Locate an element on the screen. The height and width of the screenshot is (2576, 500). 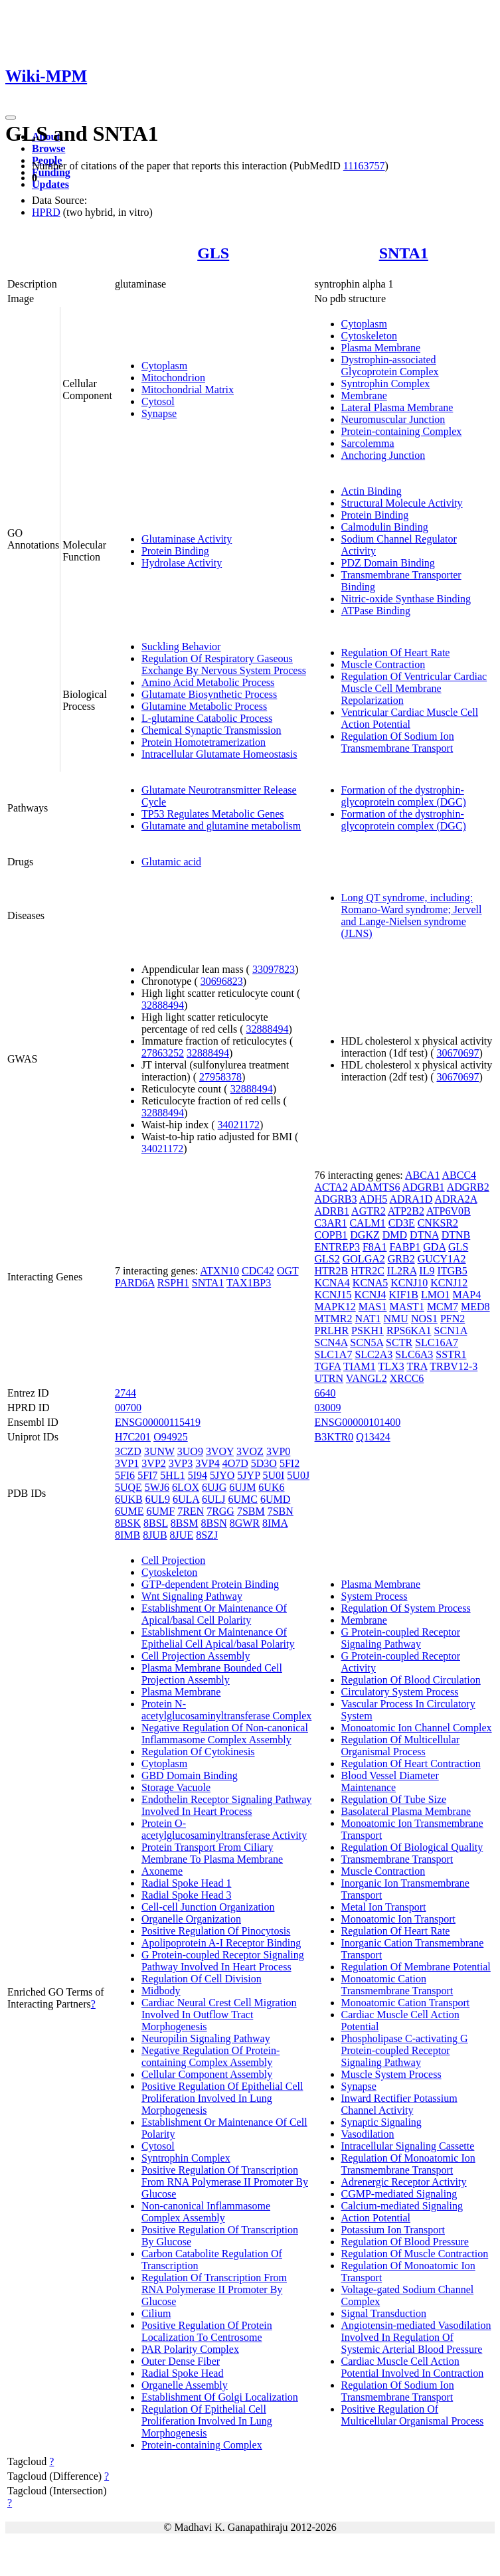
Establishment Or Maintenance Of Apical/basal Cell Polarity is located at coordinates (214, 1614).